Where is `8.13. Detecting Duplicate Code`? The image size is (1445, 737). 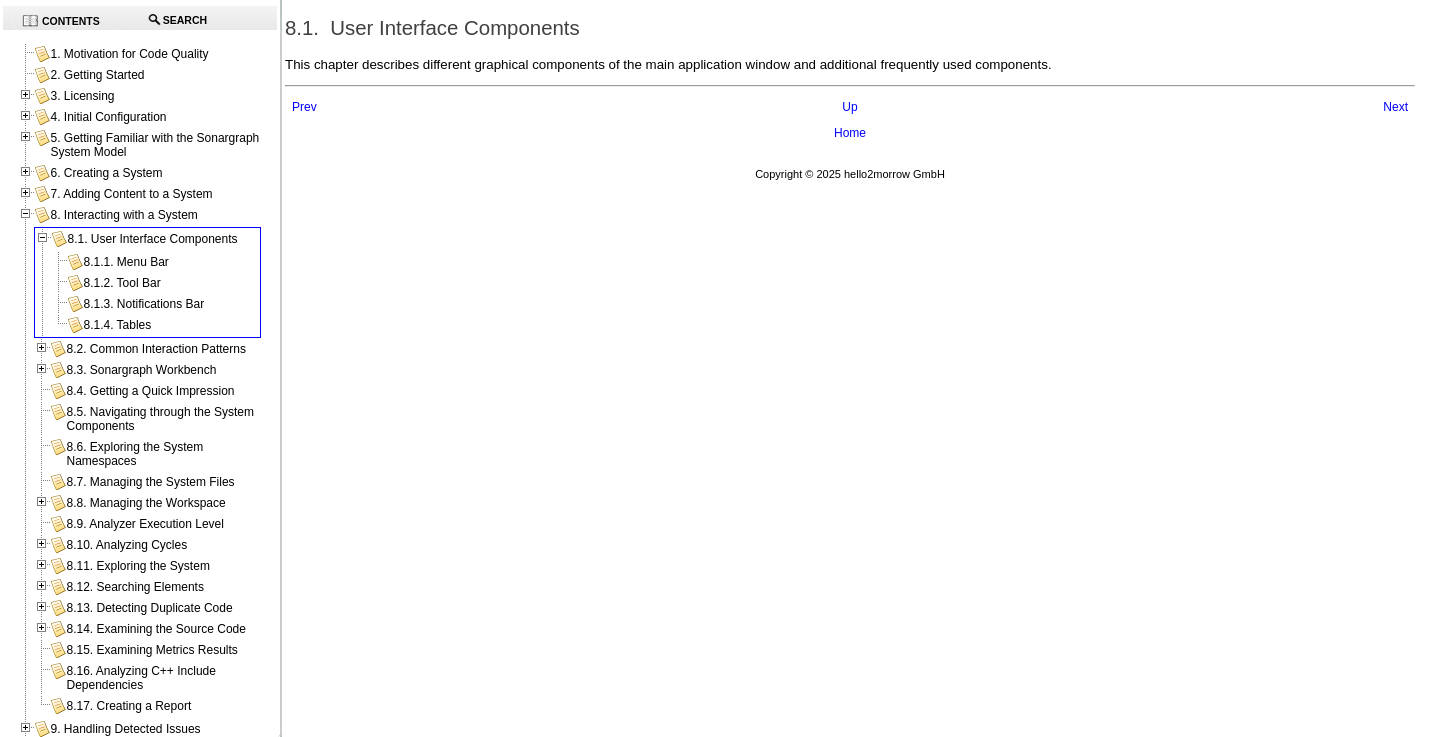 8.13. Detecting Duplicate Code is located at coordinates (149, 608).